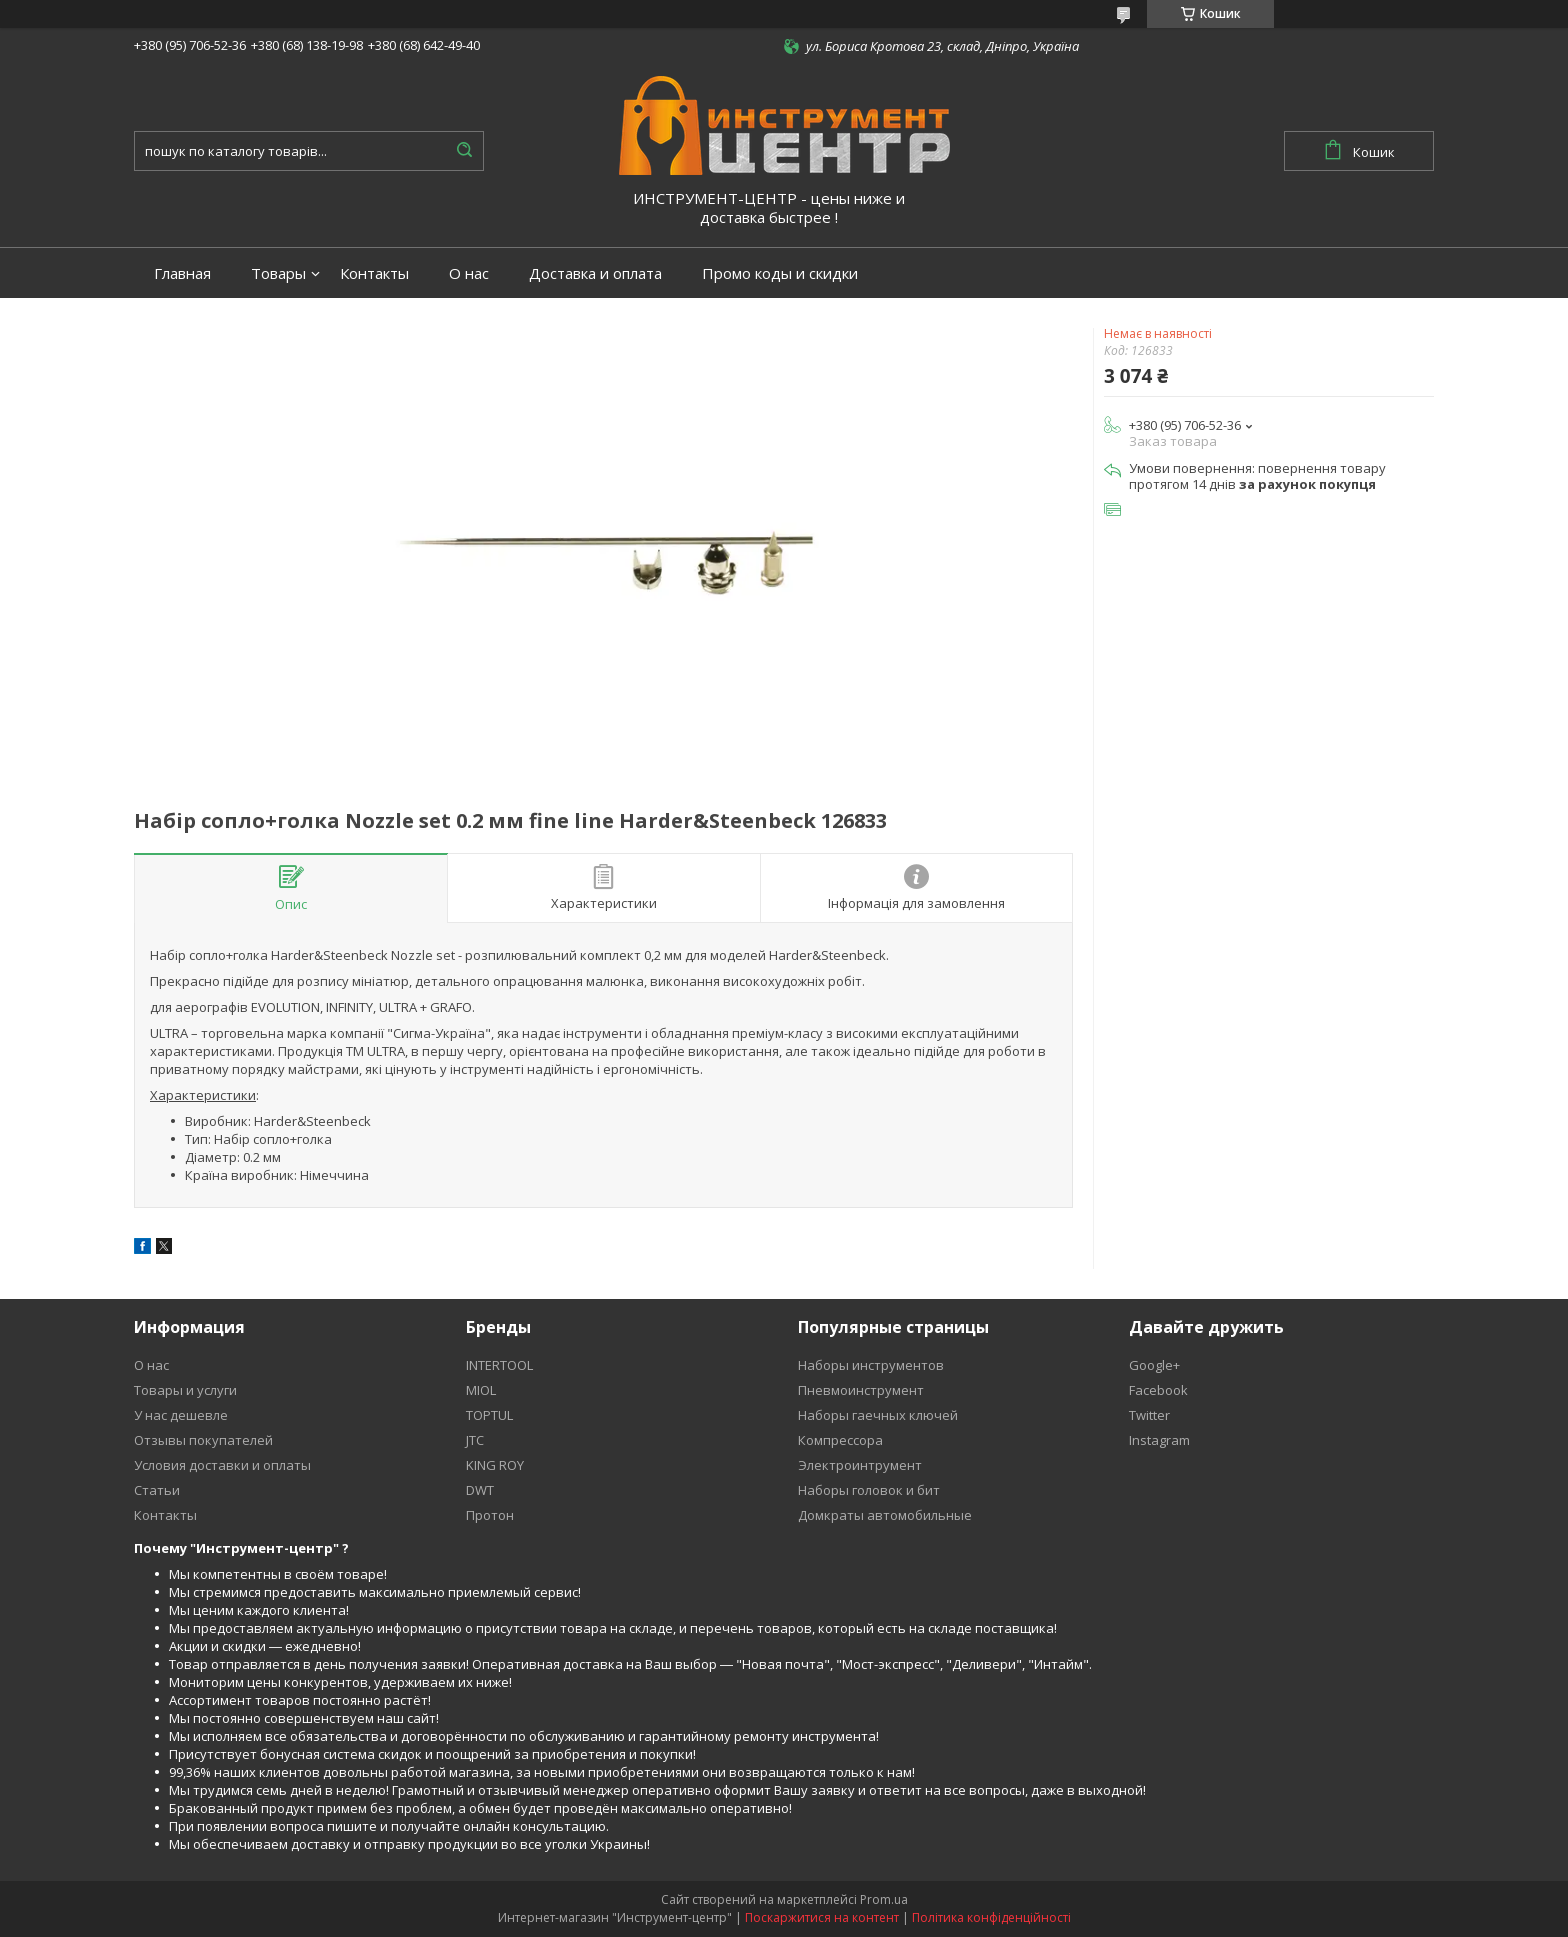 The width and height of the screenshot is (1568, 1937). I want to click on KING ROY, so click(495, 1465).